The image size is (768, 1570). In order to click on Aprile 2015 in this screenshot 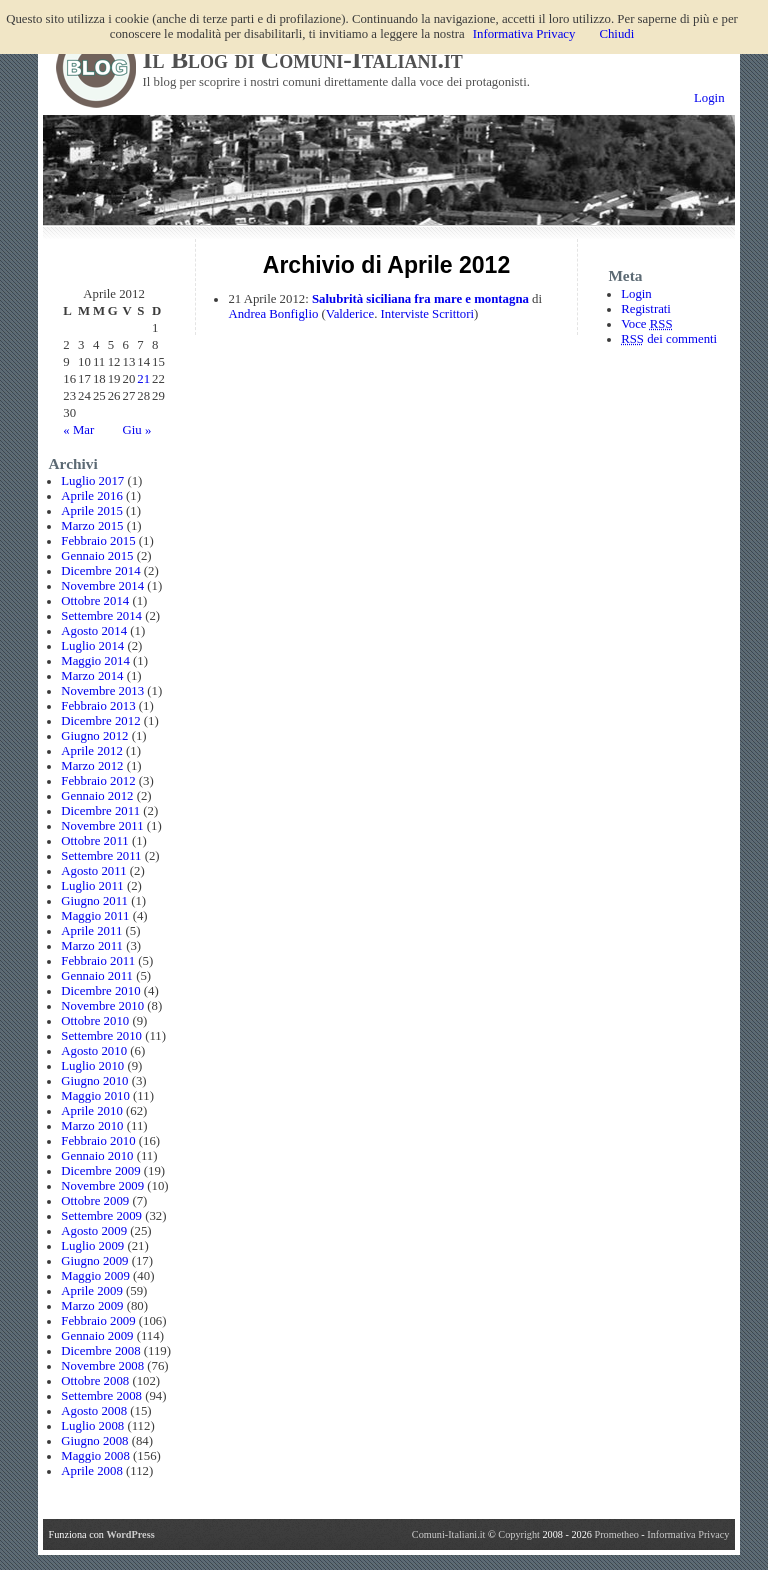, I will do `click(92, 511)`.